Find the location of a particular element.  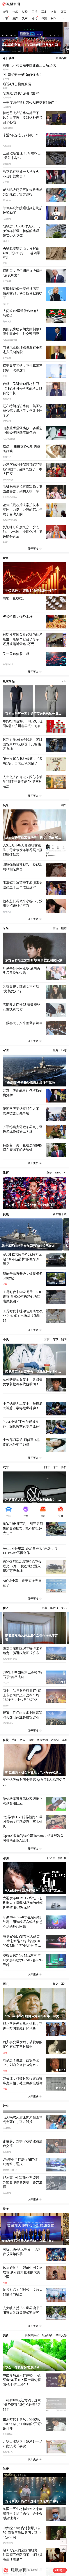

吉利银河C级纯电轿跑申报曝光 代号TT携硬核配置入局20万级市场 is located at coordinates (22, 1560).